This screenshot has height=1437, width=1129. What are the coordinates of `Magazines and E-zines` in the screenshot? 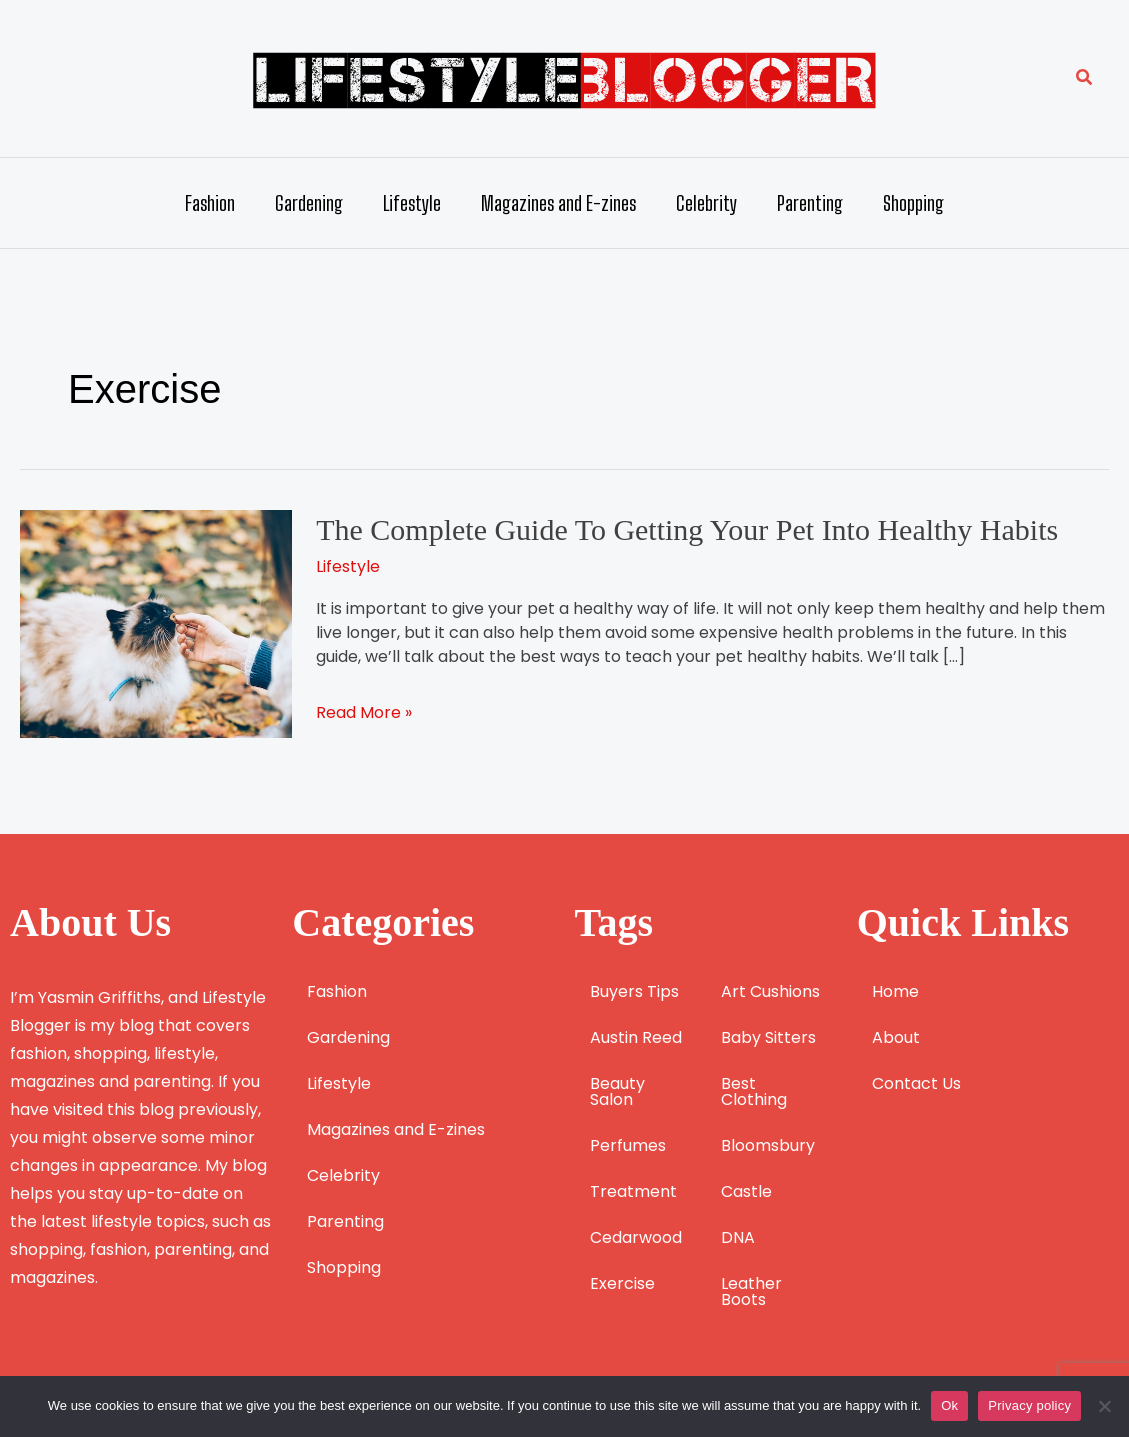 It's located at (558, 203).